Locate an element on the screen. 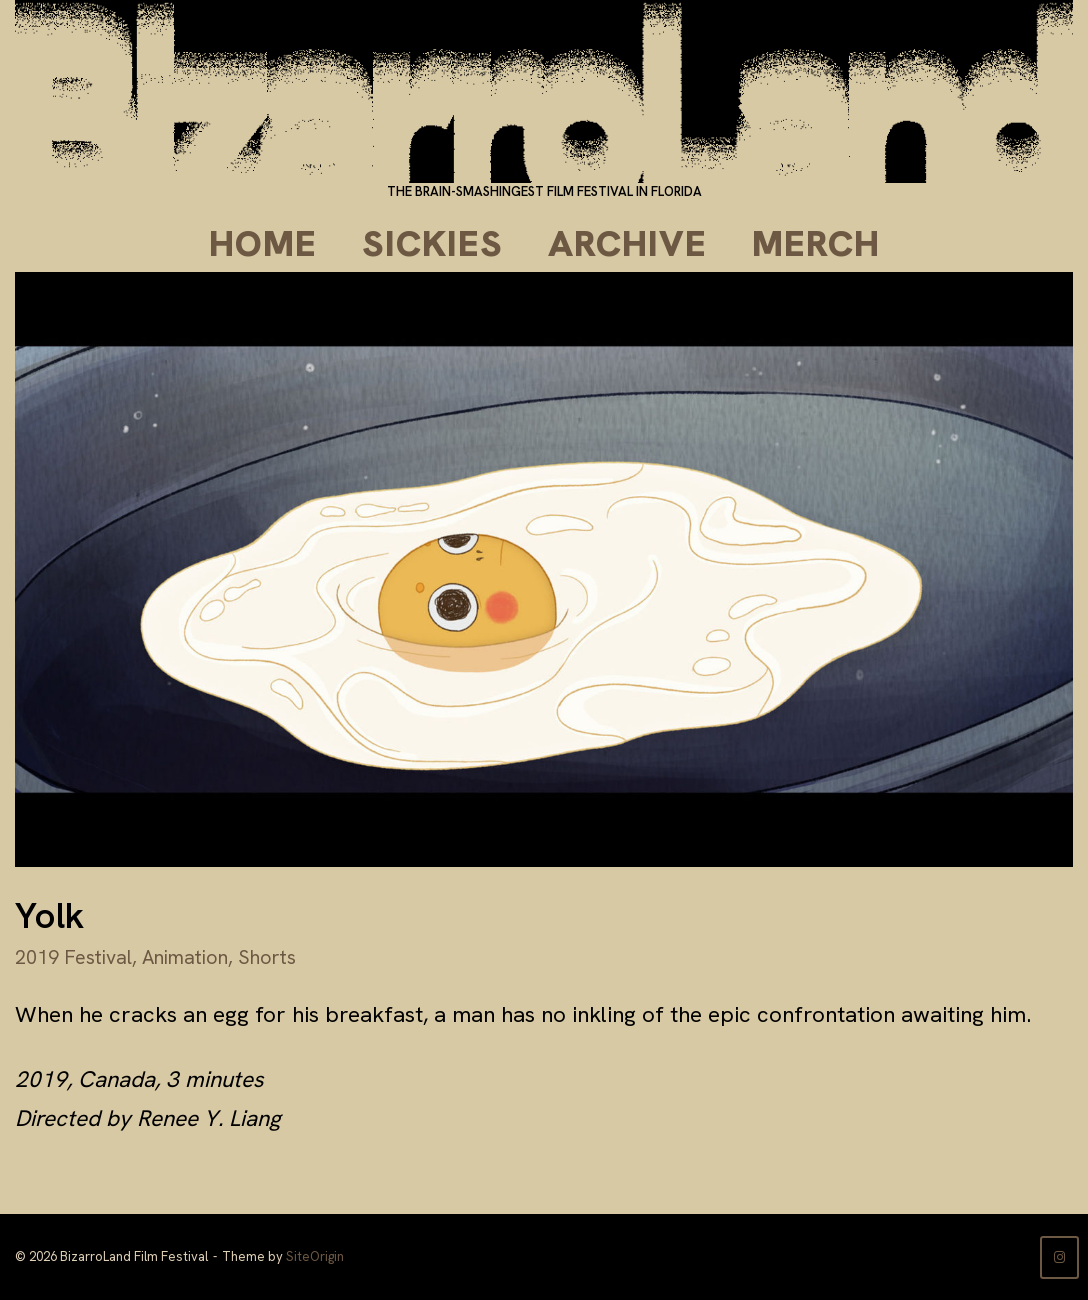 The height and width of the screenshot is (1300, 1088). 2019 Festival is located at coordinates (73, 957).